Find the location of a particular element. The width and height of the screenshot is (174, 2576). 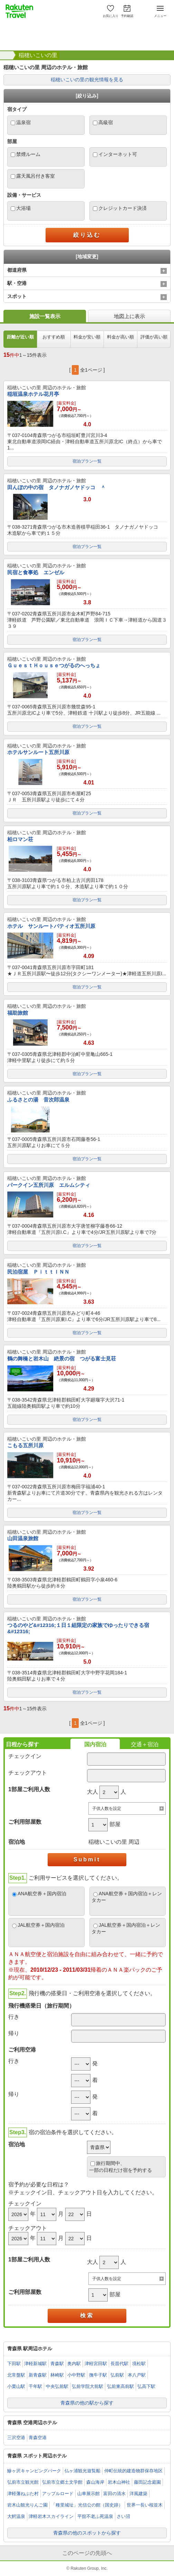

北常盤駅 is located at coordinates (16, 2375).